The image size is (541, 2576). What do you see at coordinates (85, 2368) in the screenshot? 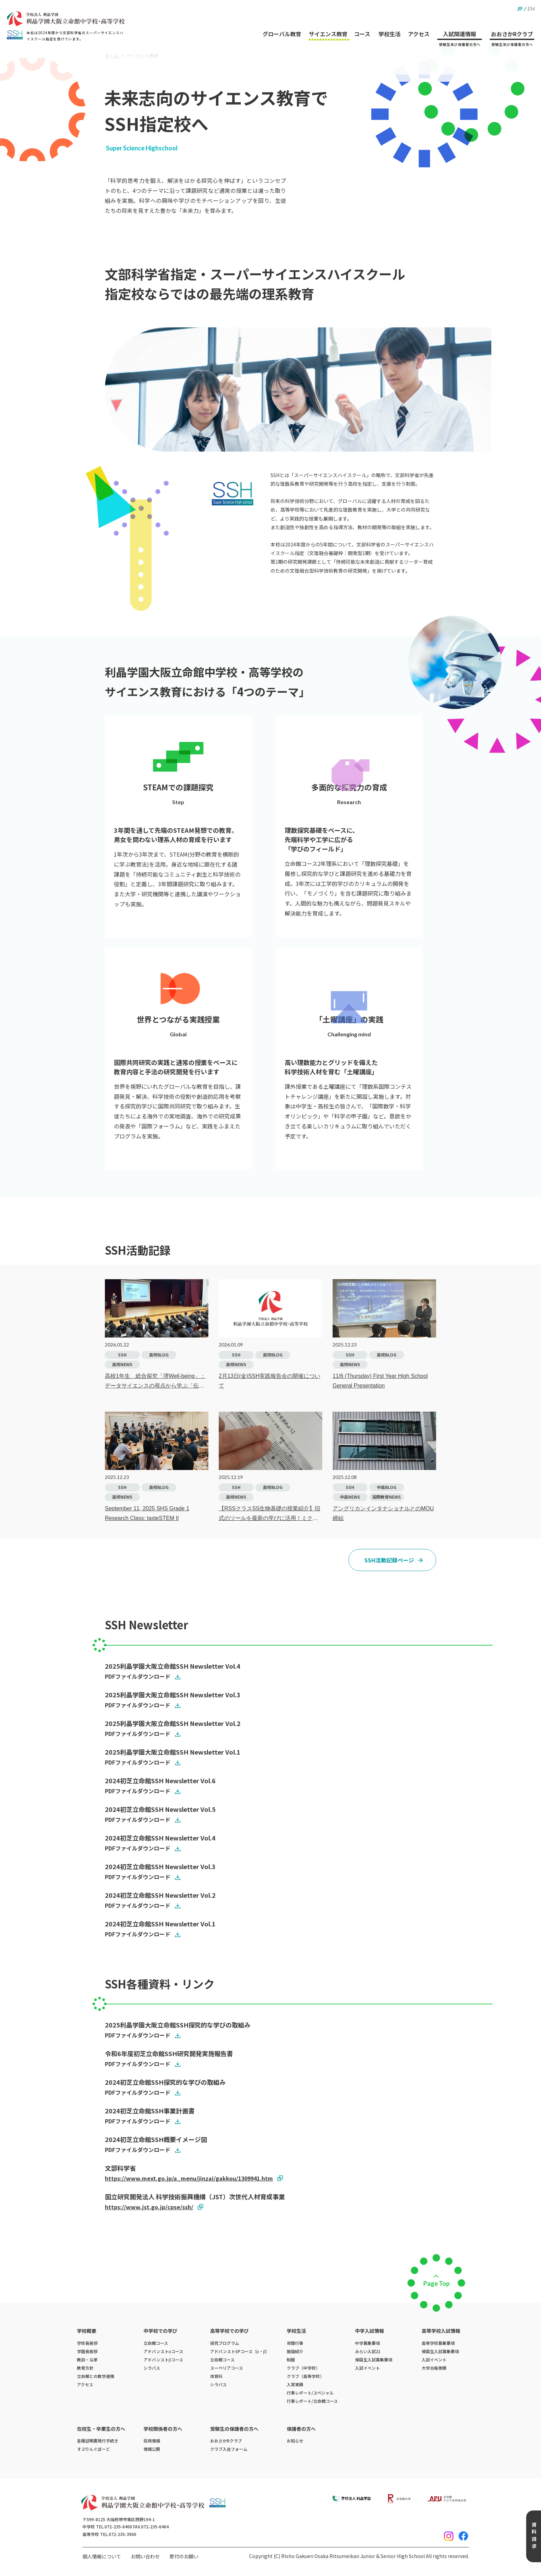
I see `教育方針` at bounding box center [85, 2368].